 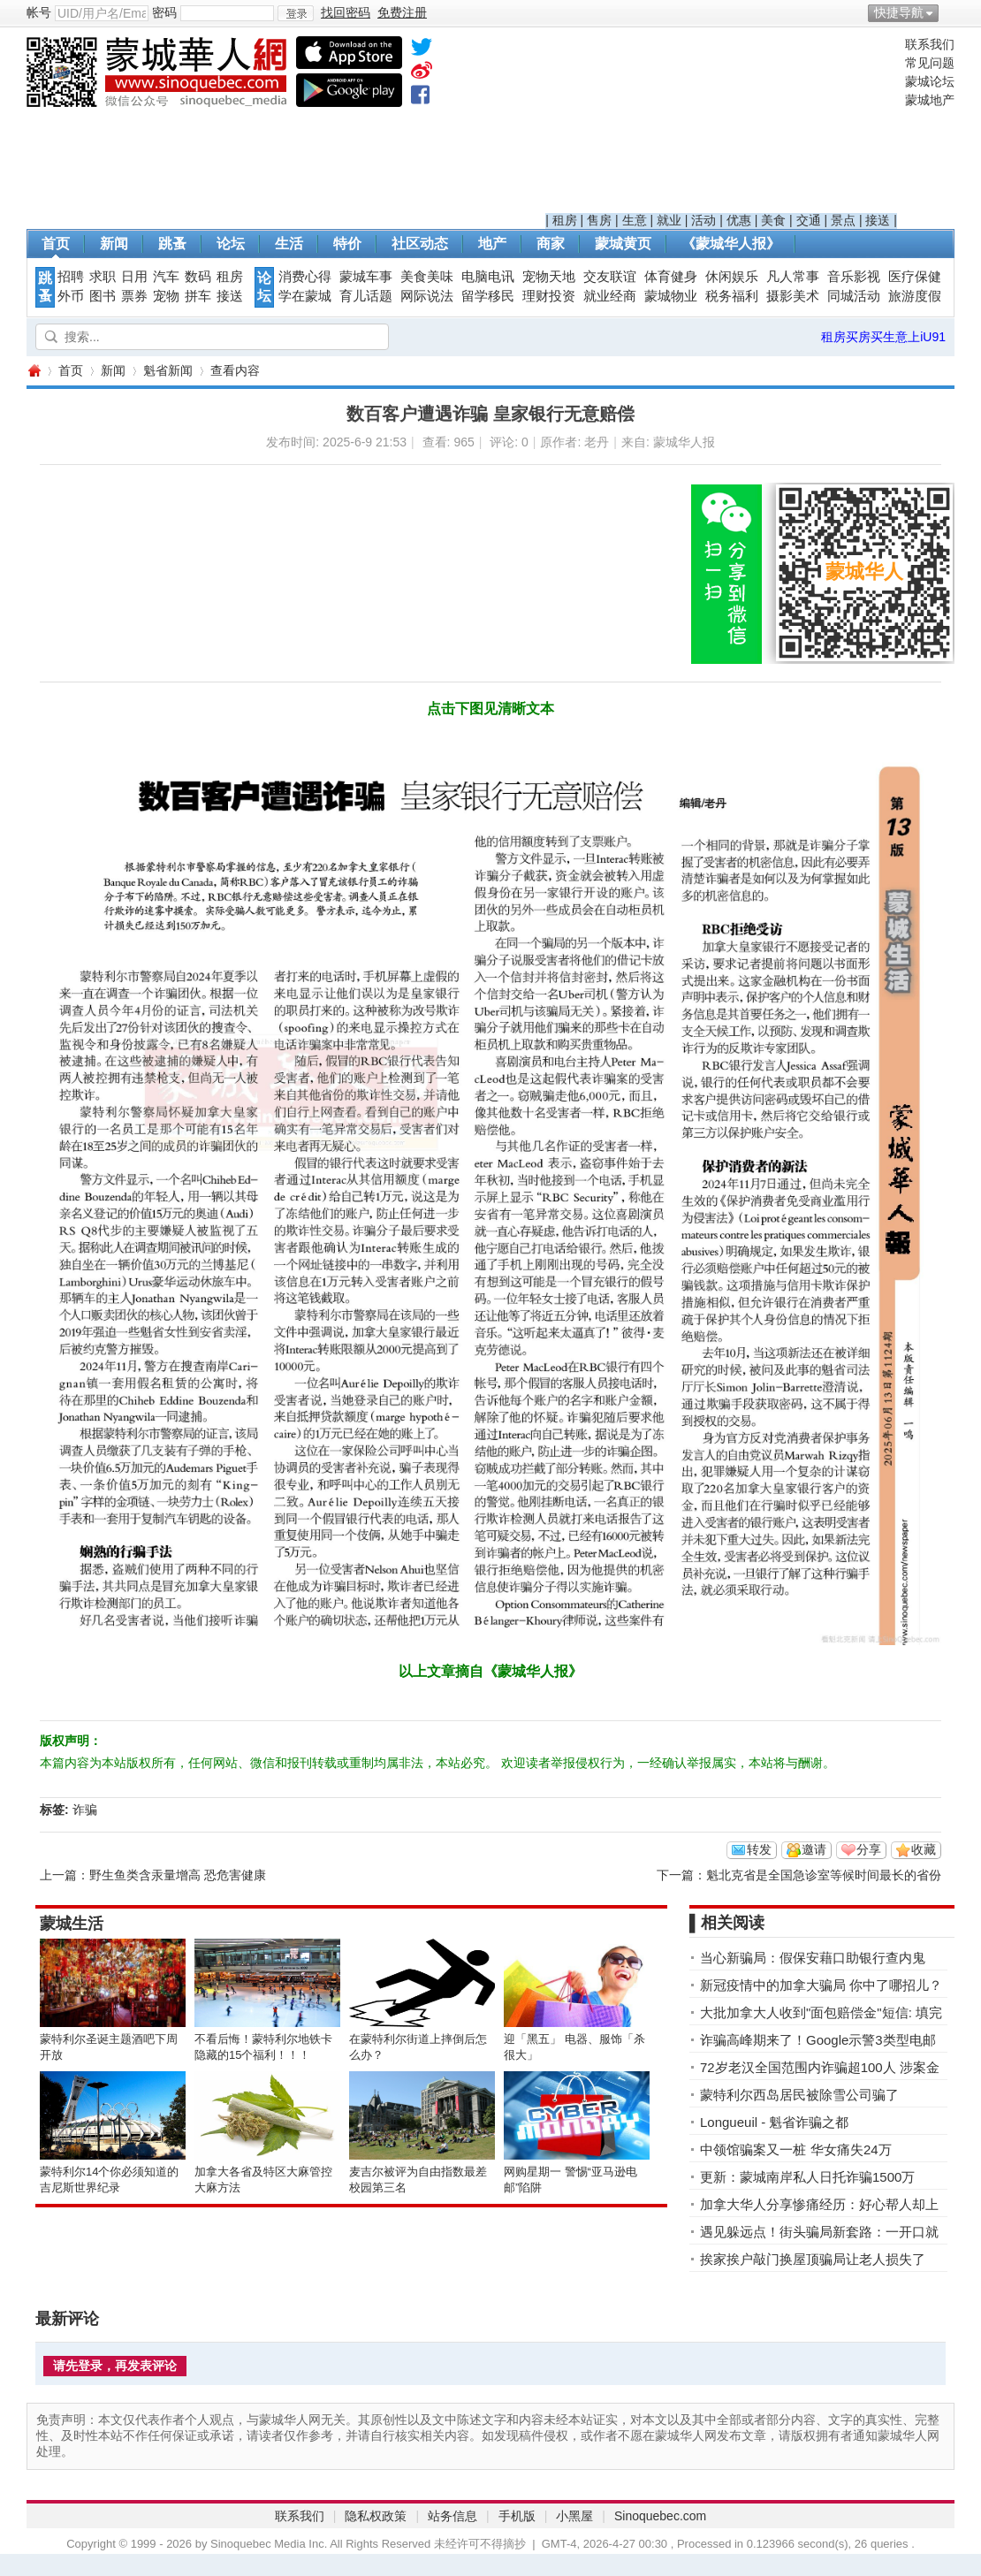 I want to click on 景点, so click(x=843, y=220).